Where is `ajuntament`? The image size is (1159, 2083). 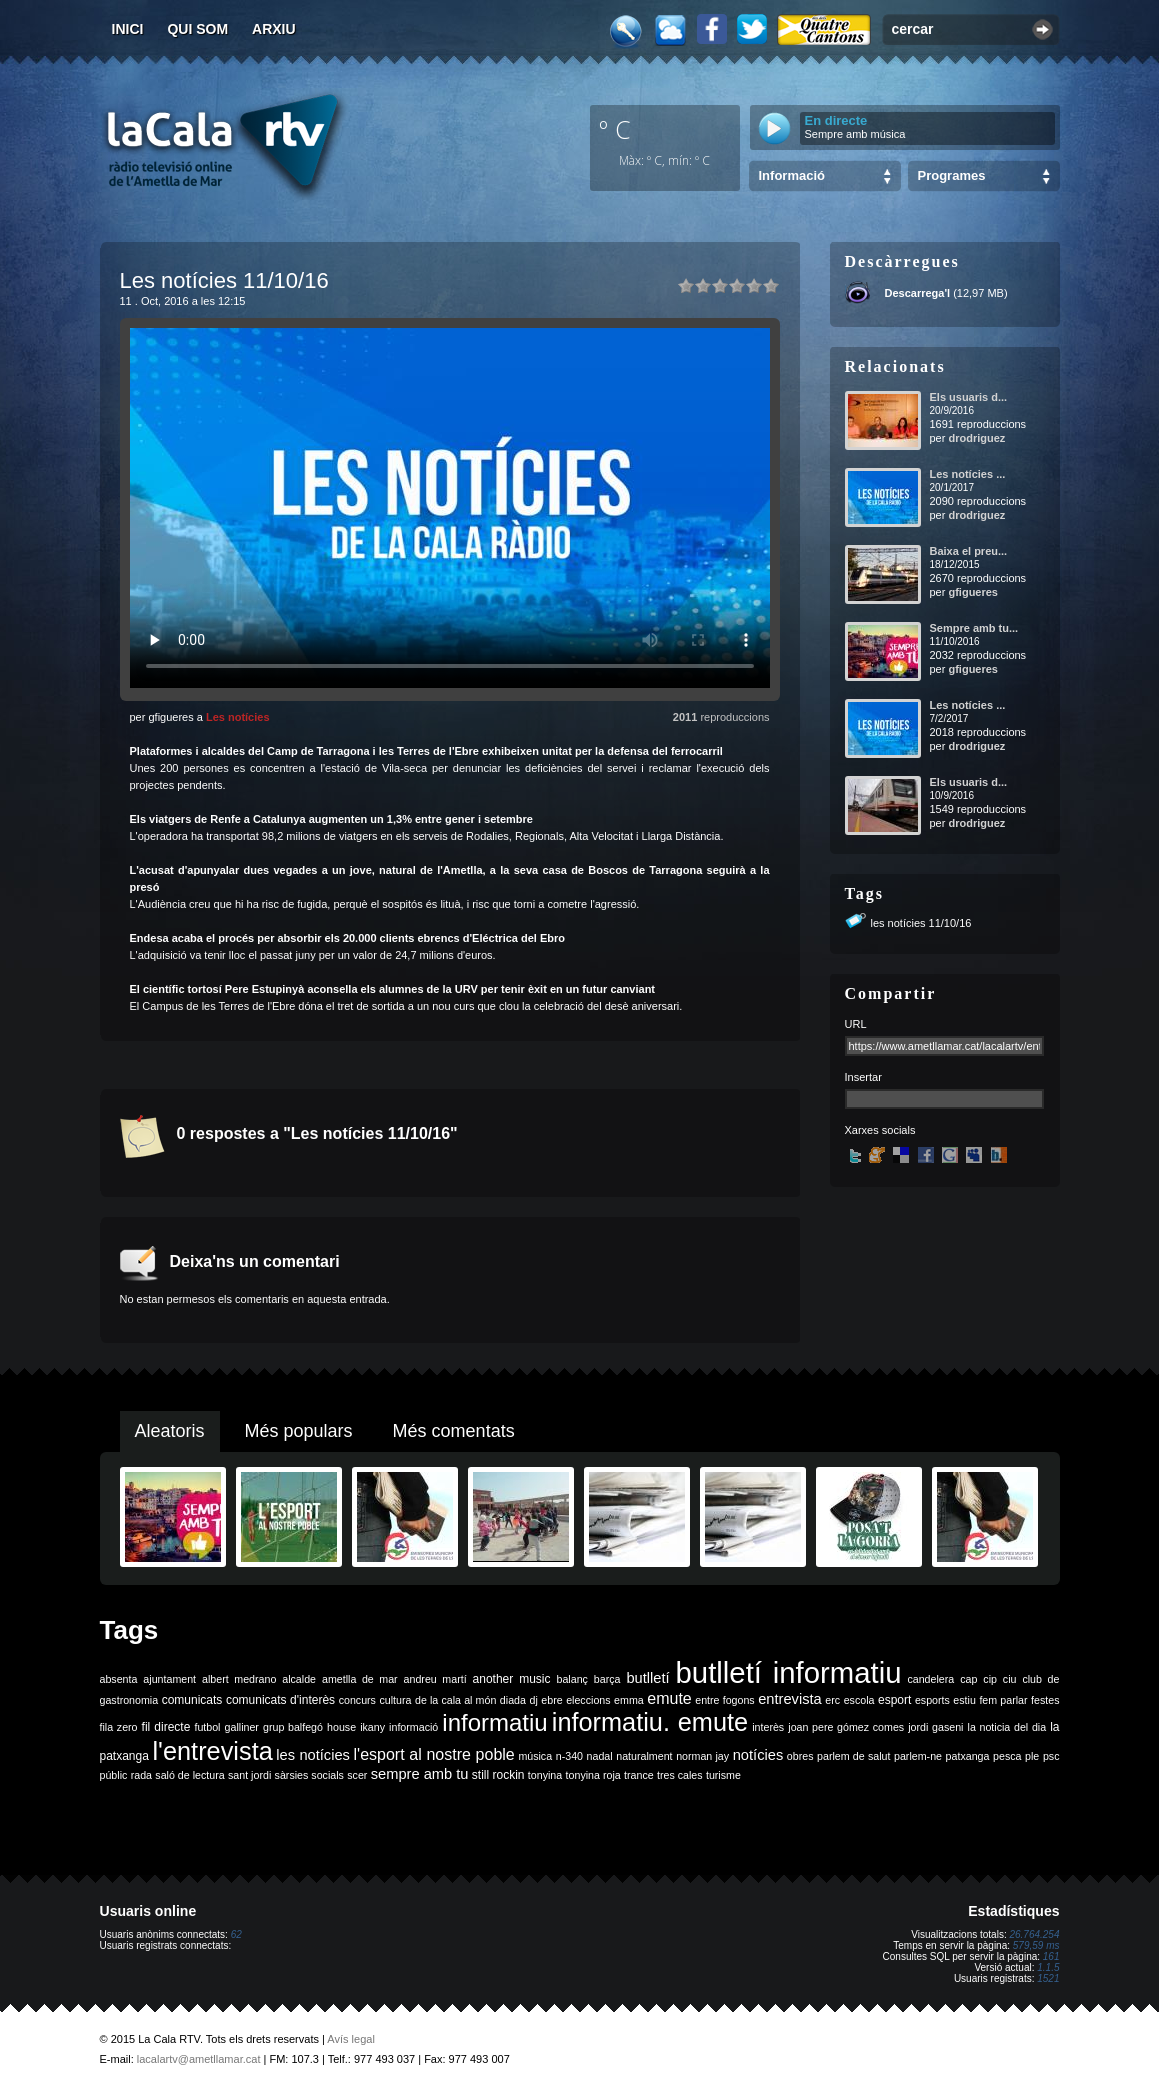
ajuntament is located at coordinates (169, 1679).